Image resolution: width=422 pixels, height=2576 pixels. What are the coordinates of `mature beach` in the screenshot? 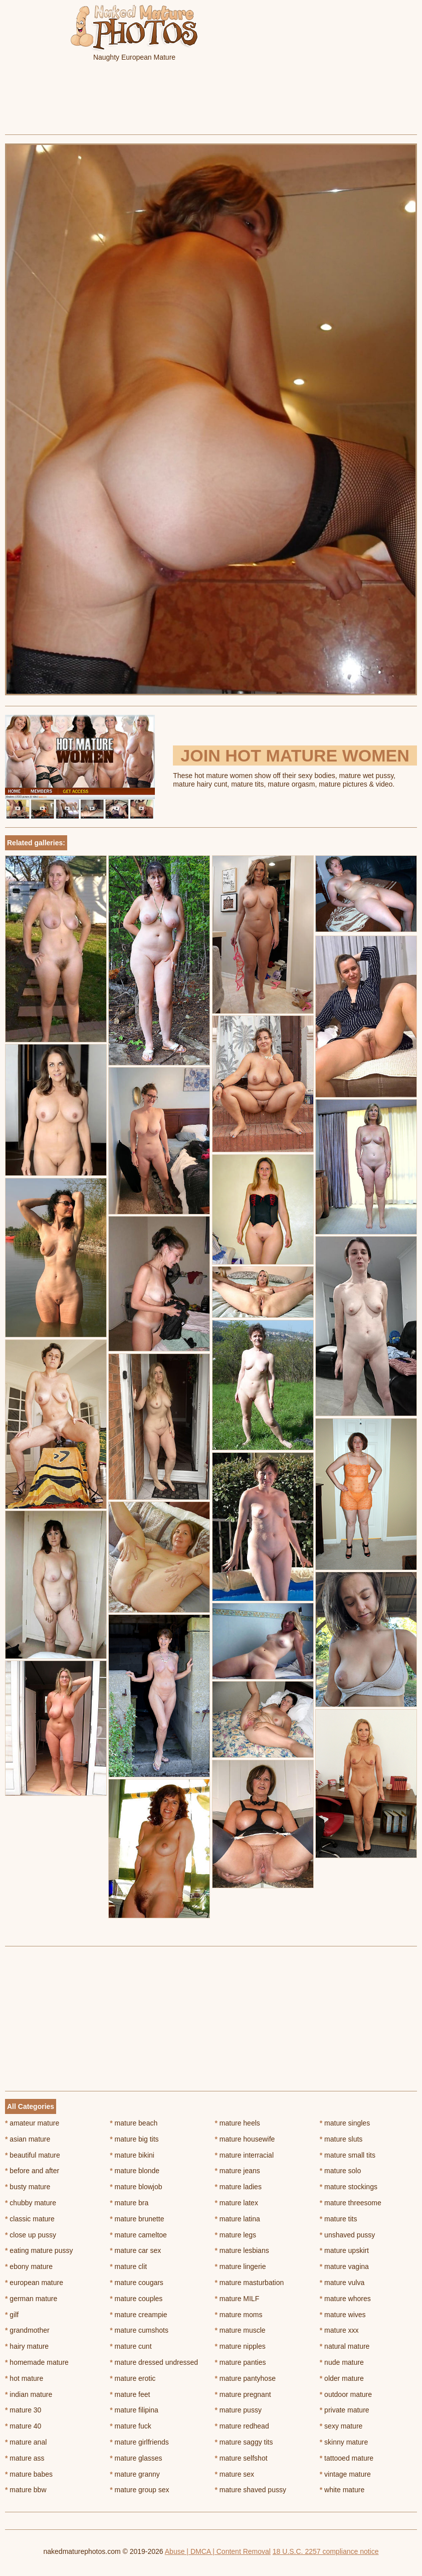 It's located at (133, 2123).